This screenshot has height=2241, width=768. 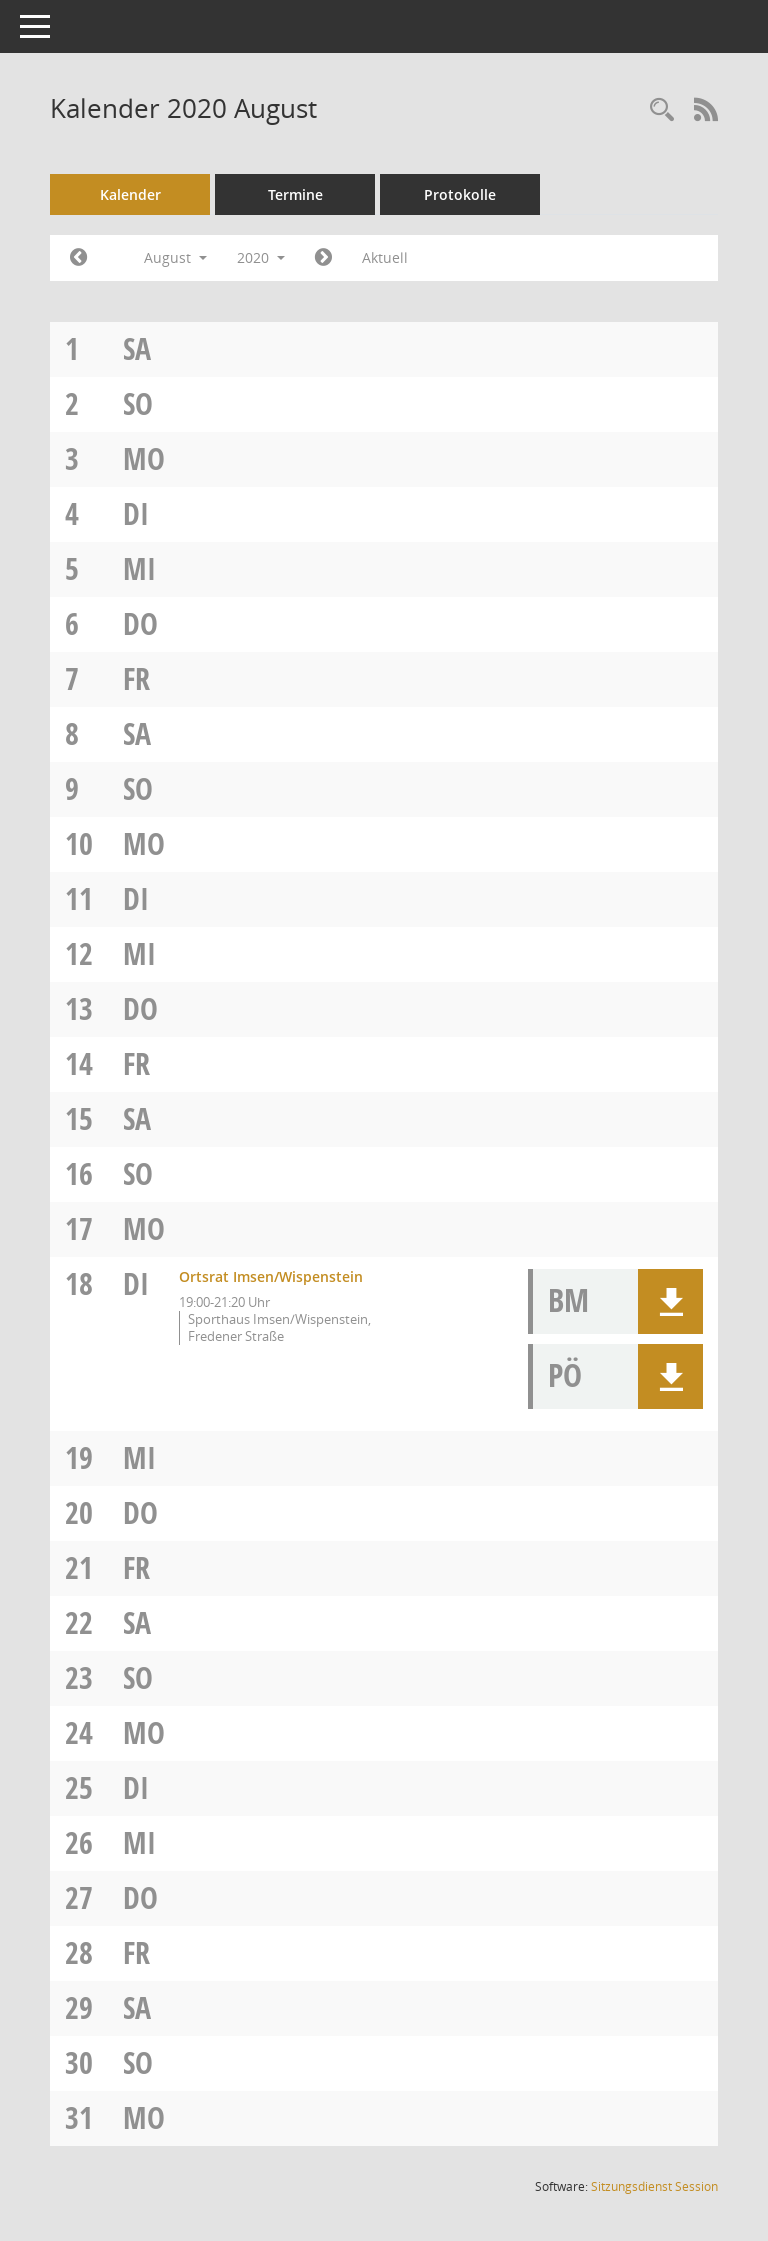 I want to click on [button], so click(x=670, y=1301).